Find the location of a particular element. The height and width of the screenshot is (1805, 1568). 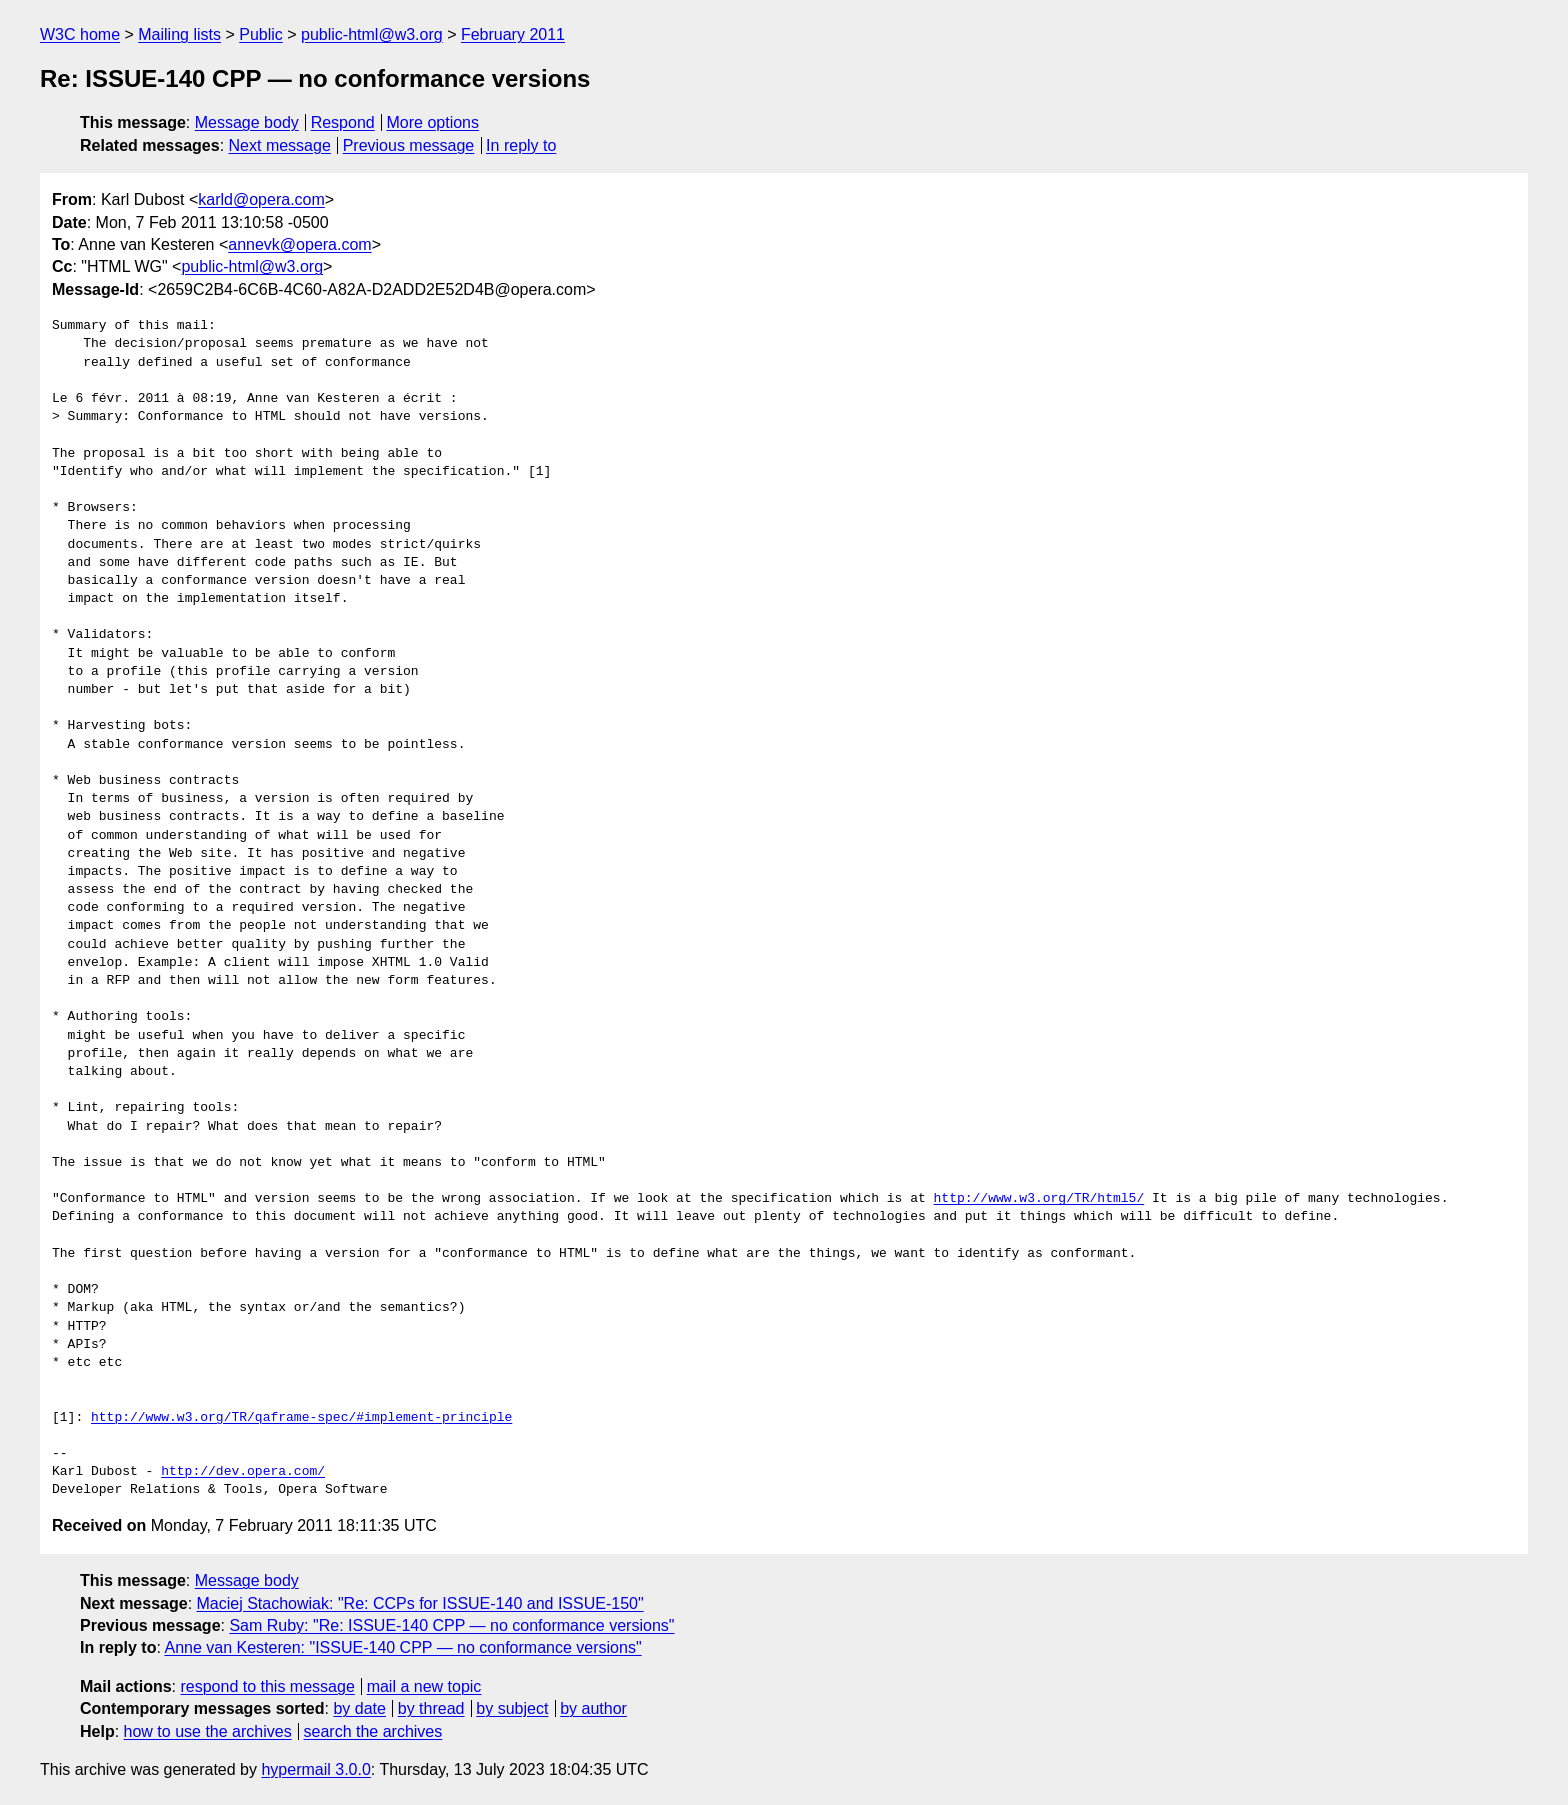

Next message is located at coordinates (280, 145).